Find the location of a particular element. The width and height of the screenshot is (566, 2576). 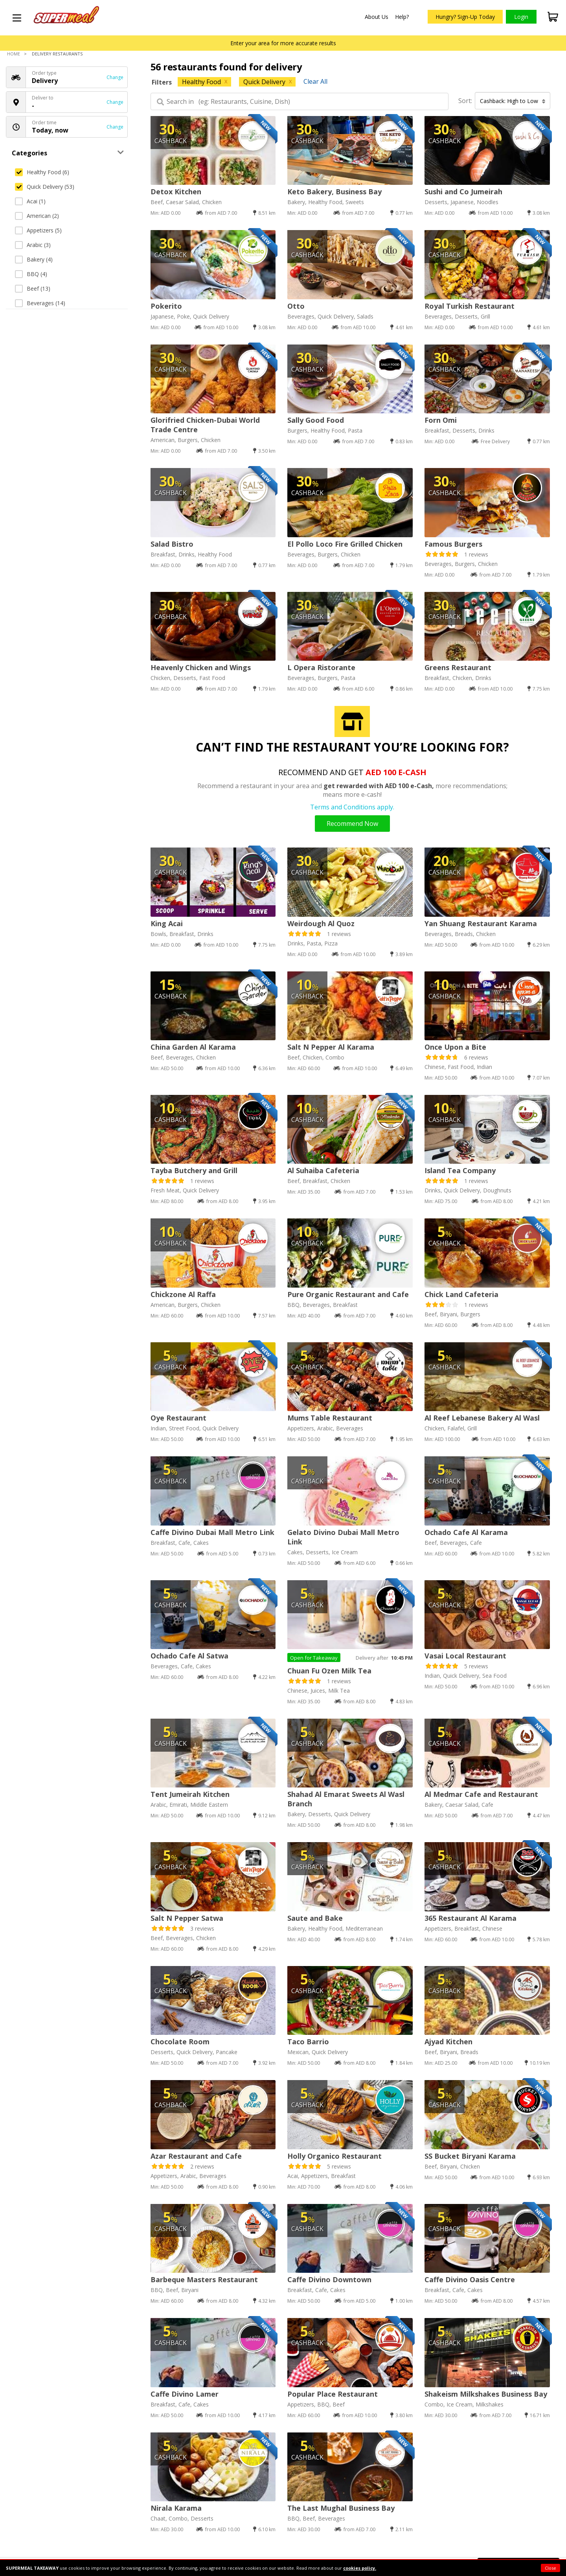

Terms and Conditions apply. is located at coordinates (352, 807).